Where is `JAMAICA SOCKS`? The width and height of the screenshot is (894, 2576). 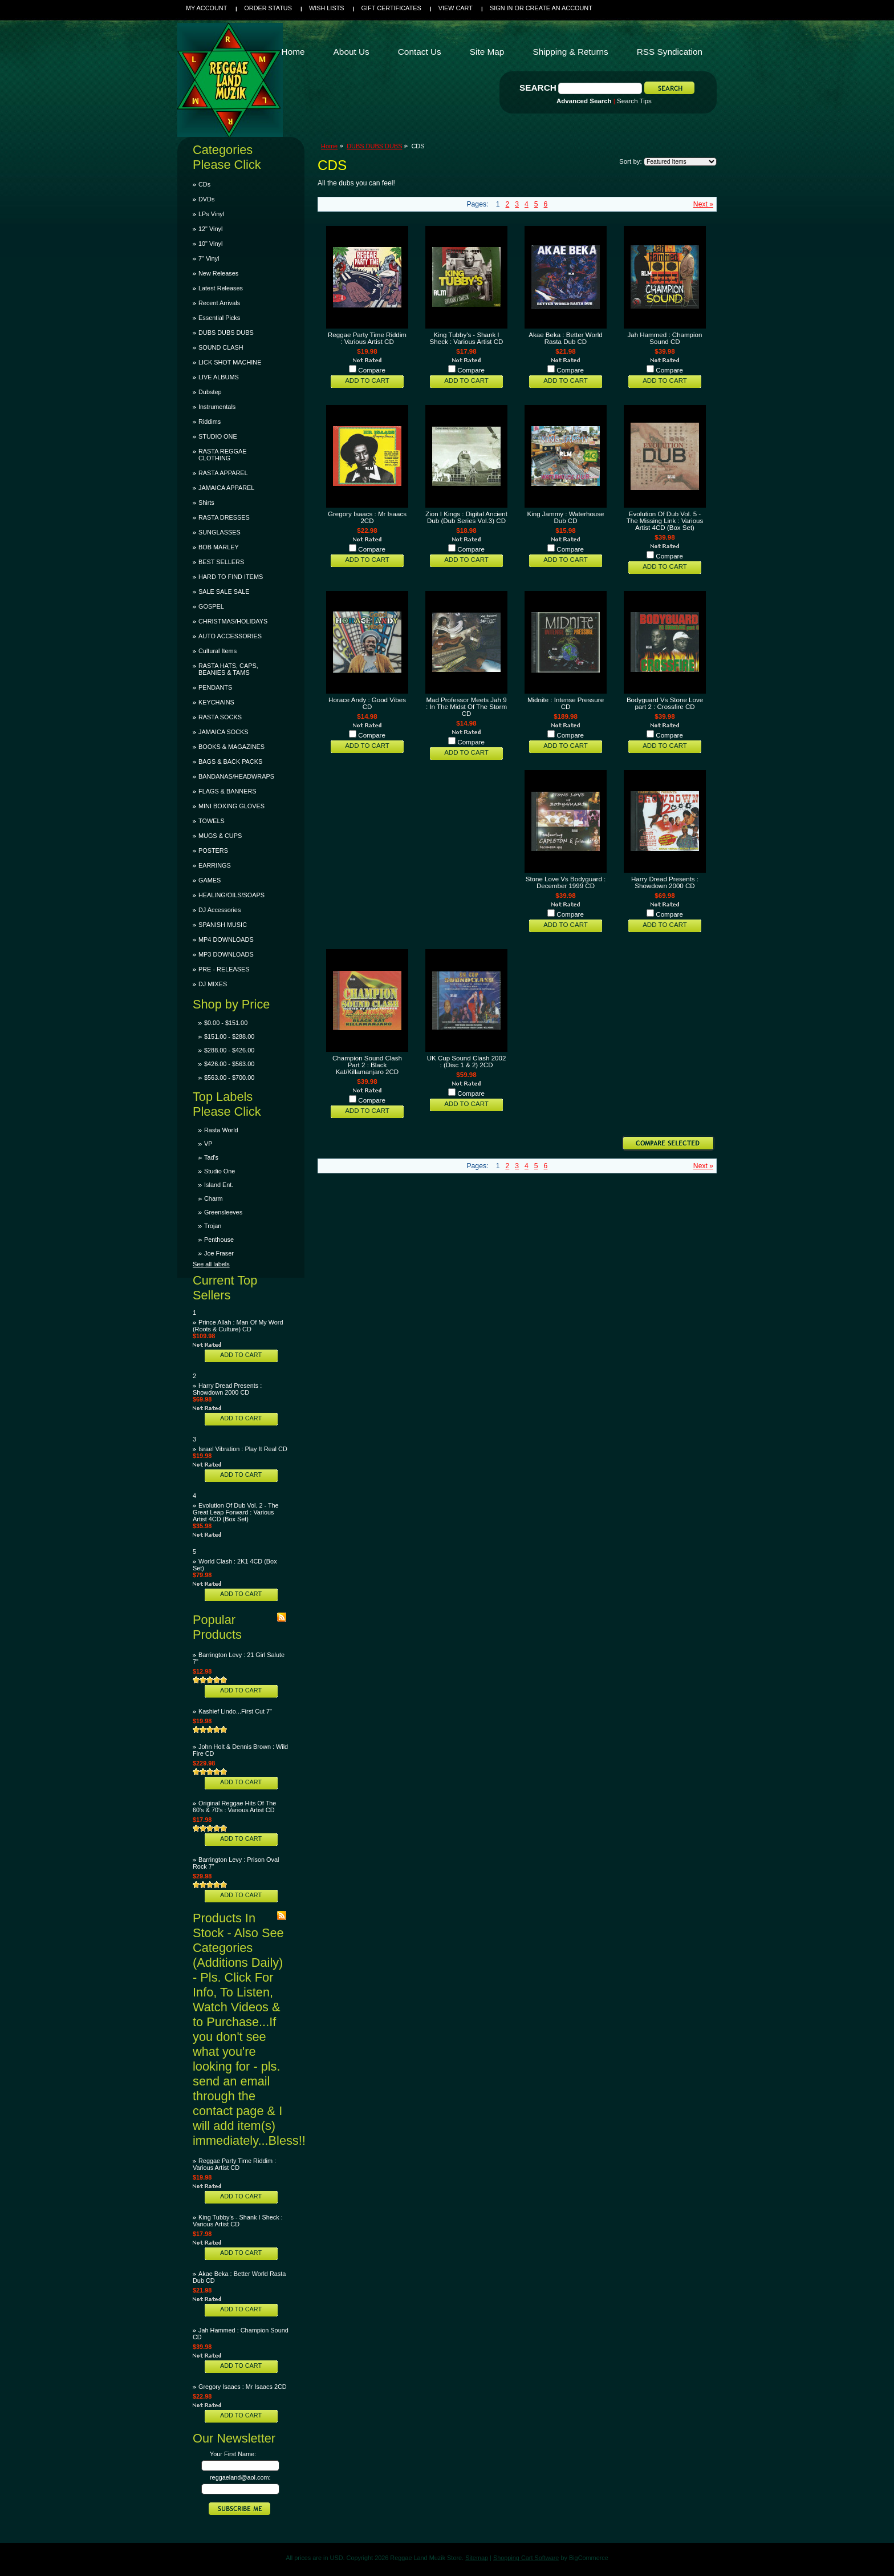 JAMAICA SOCKS is located at coordinates (223, 731).